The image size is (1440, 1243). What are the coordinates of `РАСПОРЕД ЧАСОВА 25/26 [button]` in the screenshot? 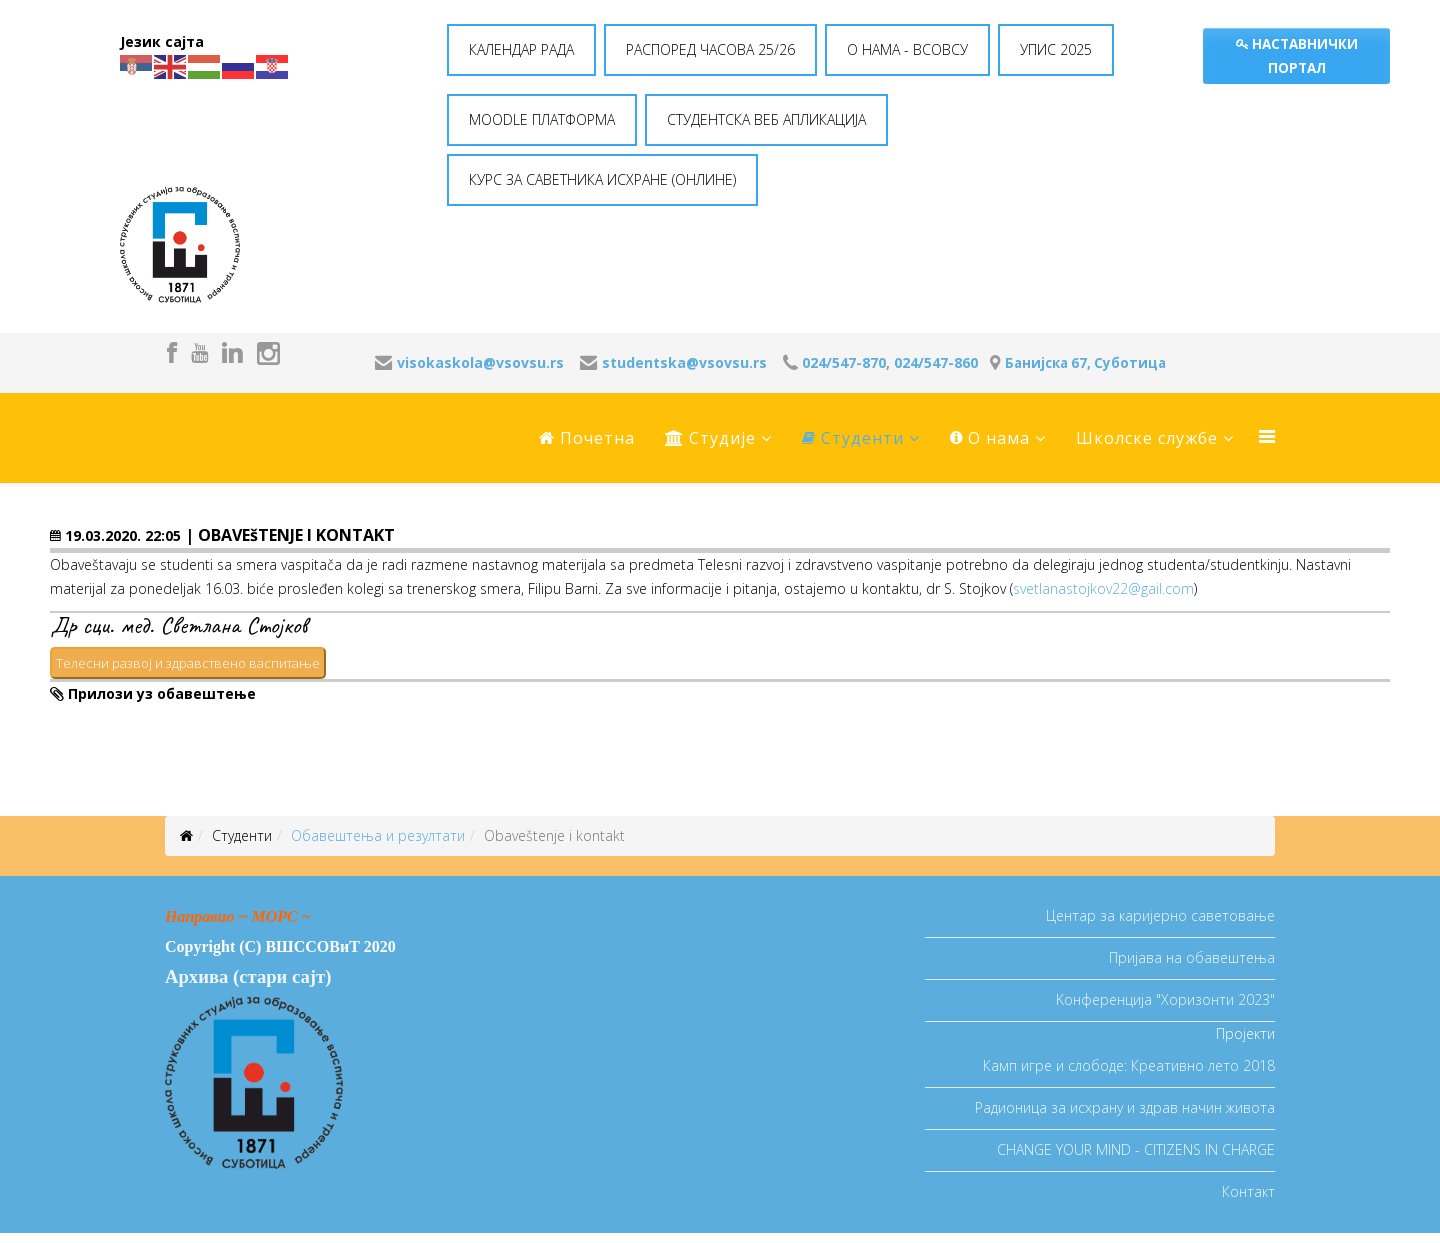 It's located at (710, 49).